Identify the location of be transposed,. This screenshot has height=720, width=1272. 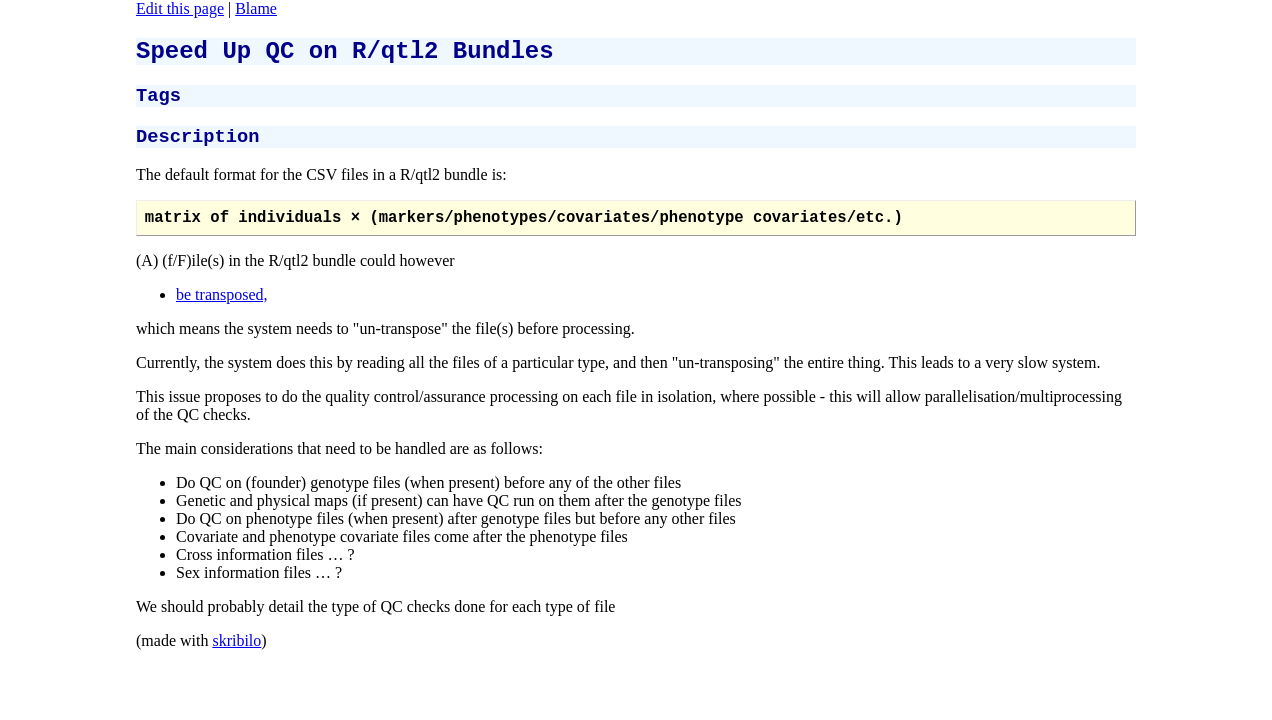
(222, 310).